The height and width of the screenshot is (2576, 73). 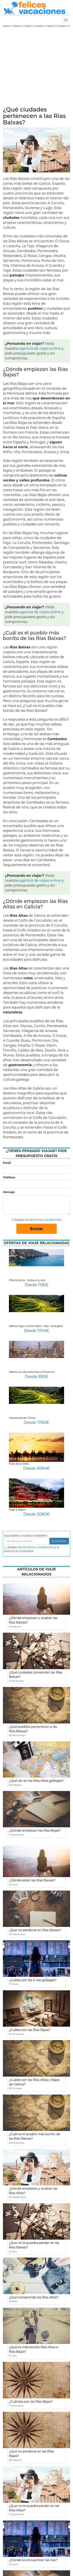 I want to click on ¿Cuántas son las Rías Bajas?, so click(x=31, y=2401).